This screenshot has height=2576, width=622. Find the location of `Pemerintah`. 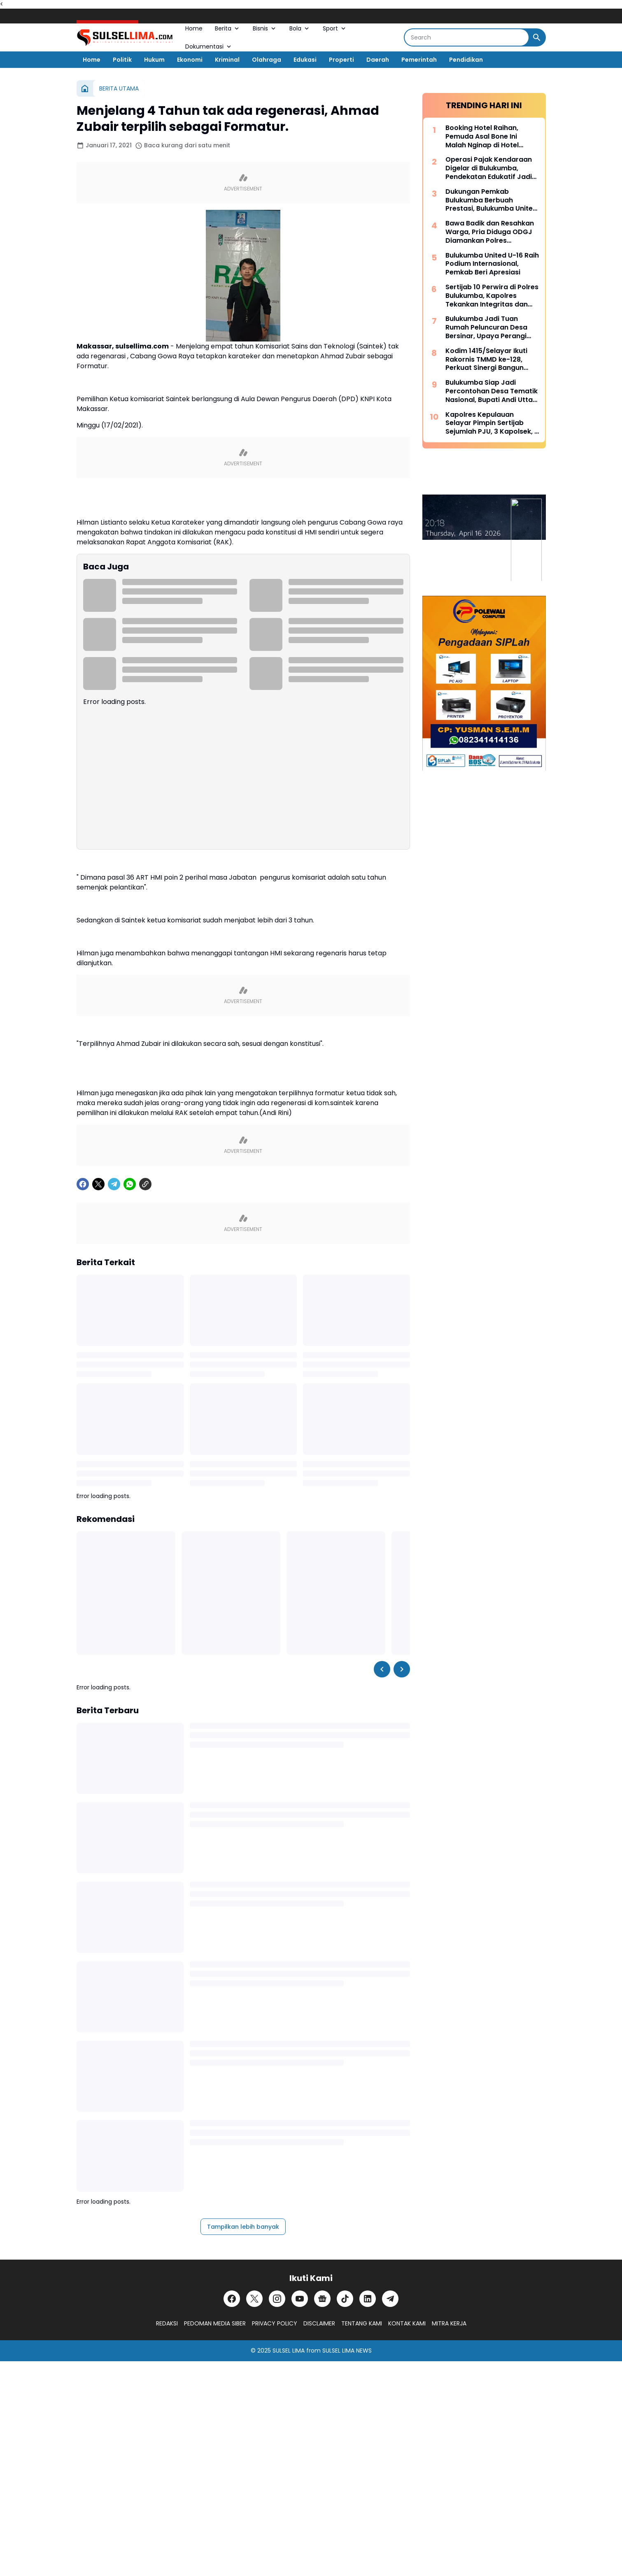

Pemerintah is located at coordinates (419, 60).